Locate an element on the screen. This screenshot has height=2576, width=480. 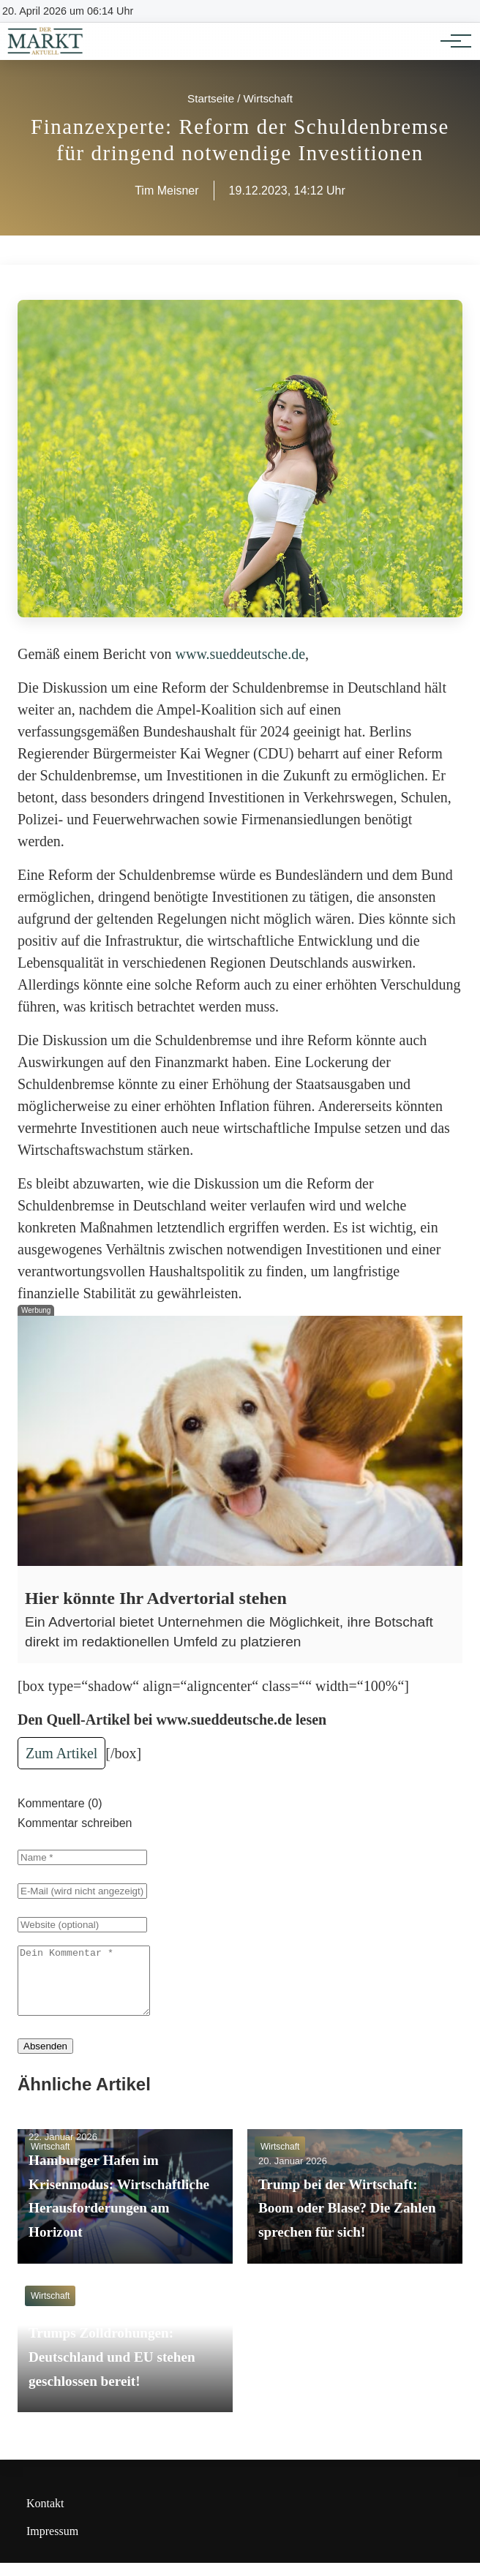
Absenden is located at coordinates (45, 2059).